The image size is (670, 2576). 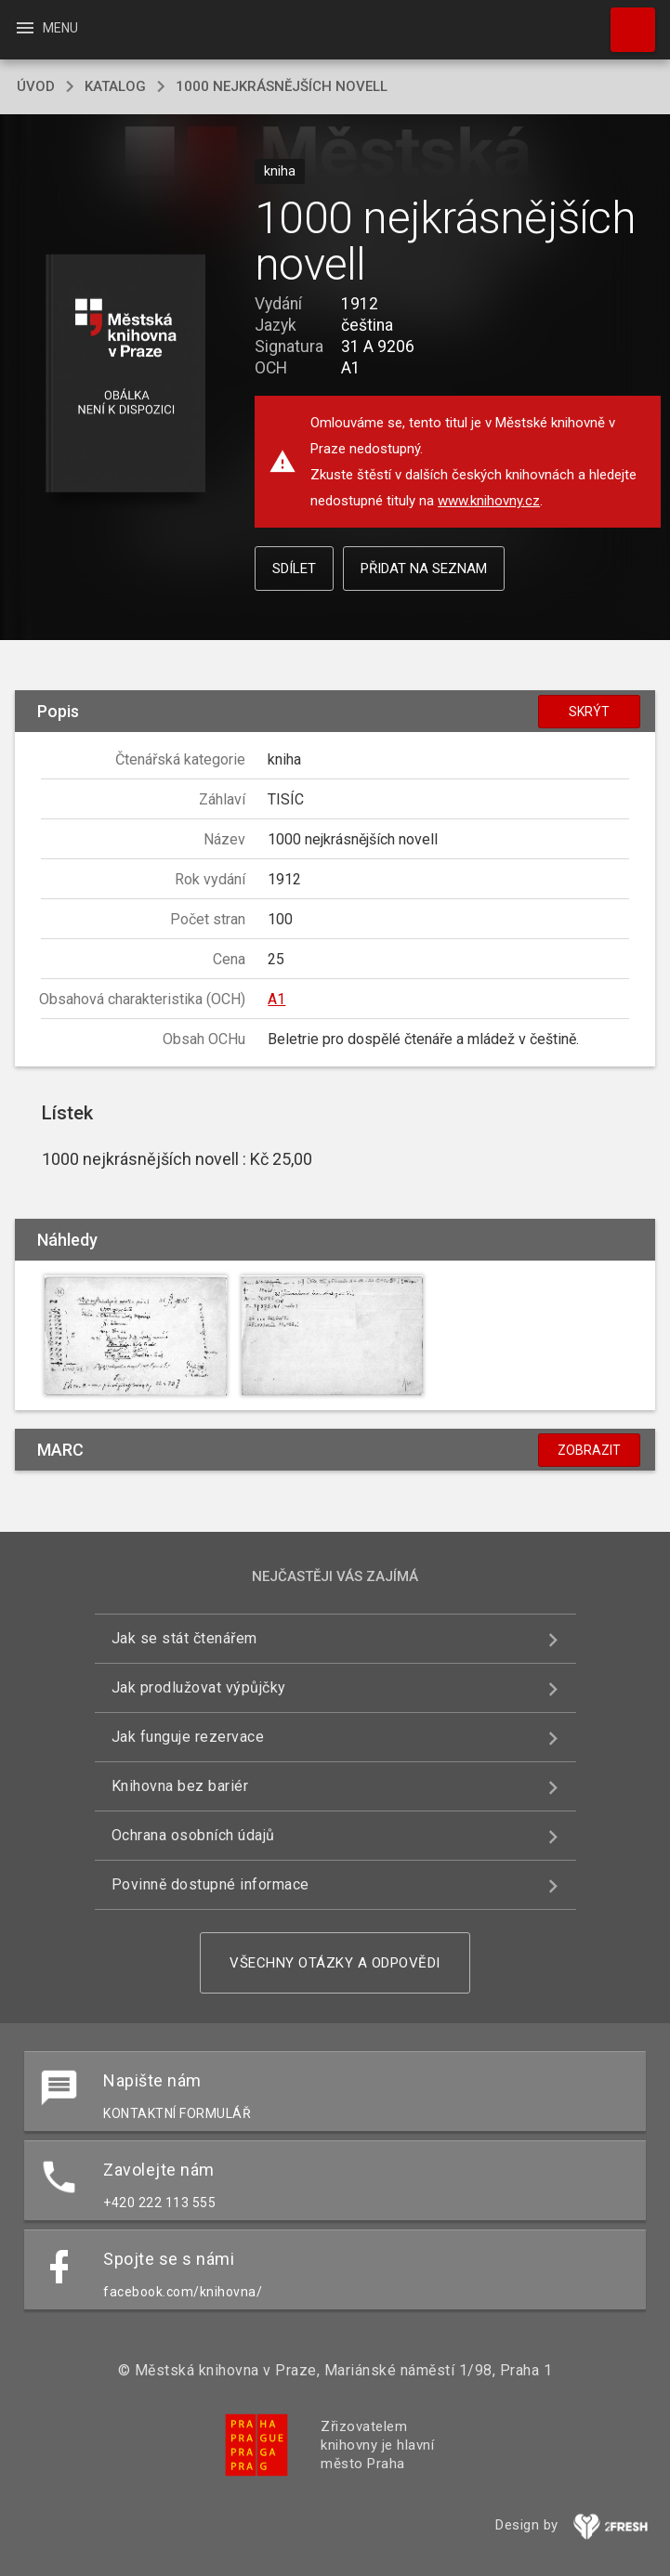 What do you see at coordinates (126, 374) in the screenshot?
I see `[button]` at bounding box center [126, 374].